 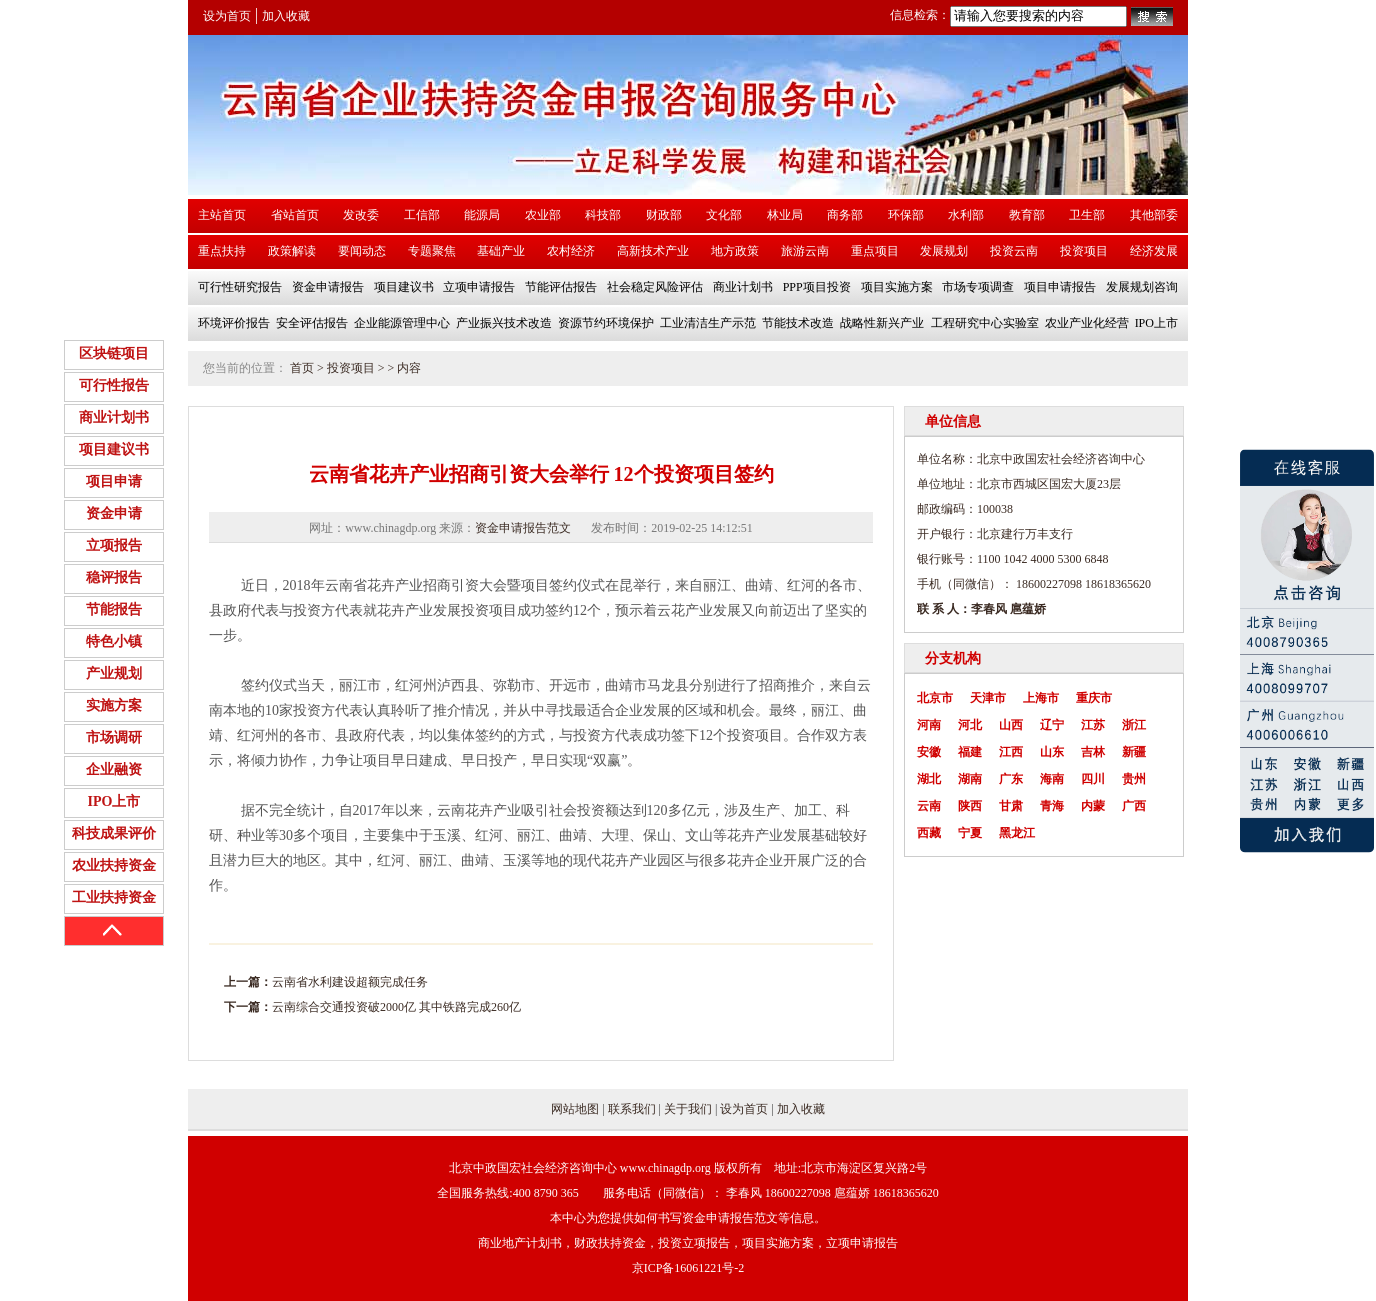 I want to click on 资金申请报告范文, so click(x=523, y=528).